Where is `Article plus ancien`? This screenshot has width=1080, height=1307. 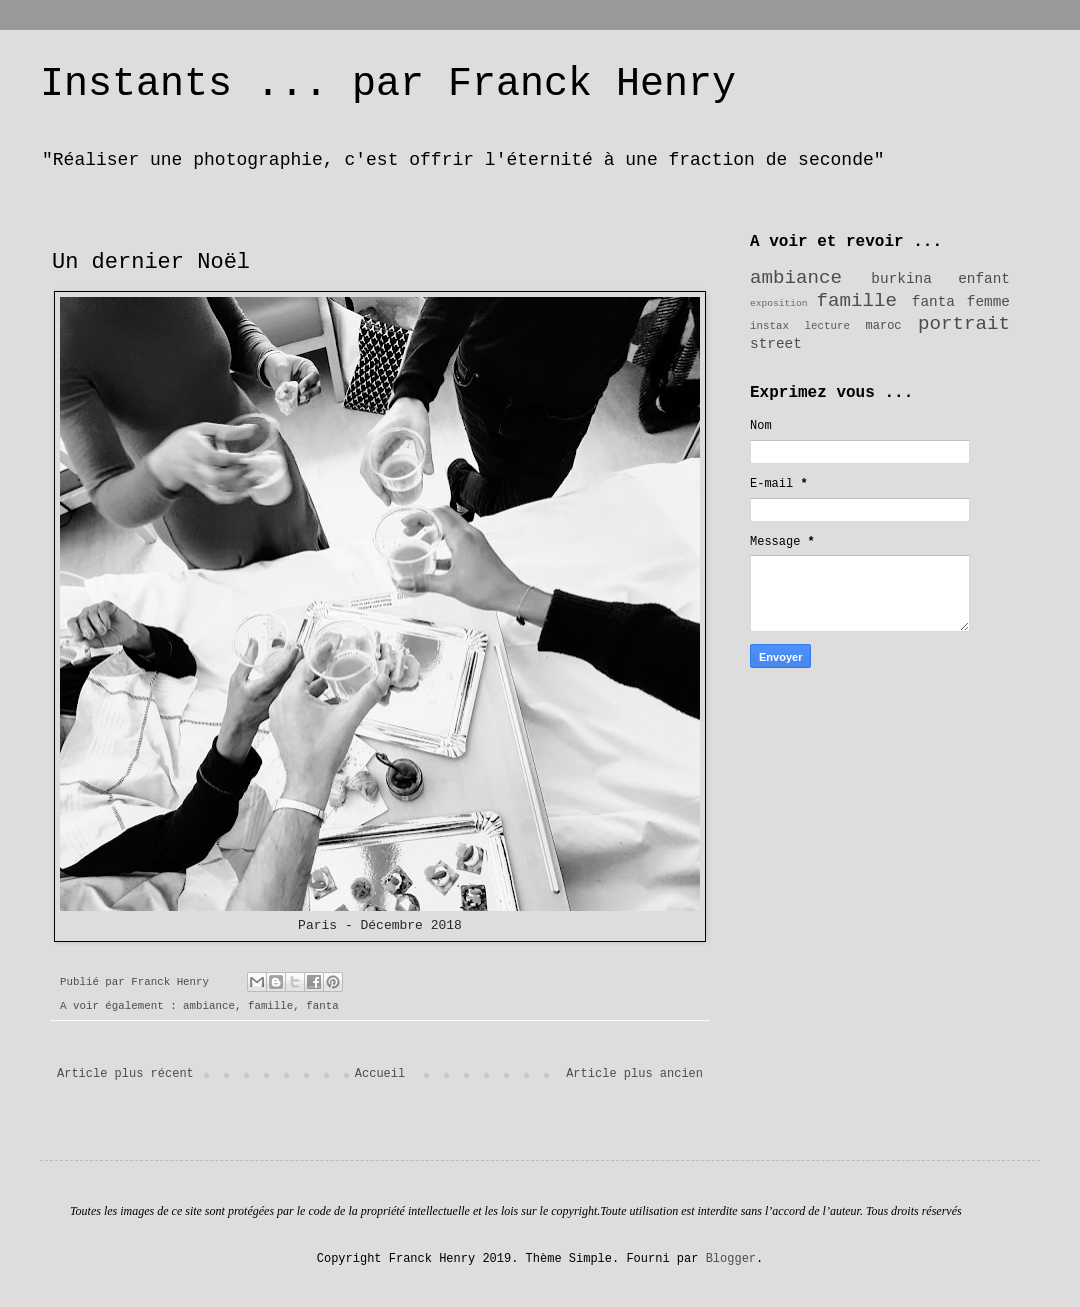
Article plus ancien is located at coordinates (634, 1074).